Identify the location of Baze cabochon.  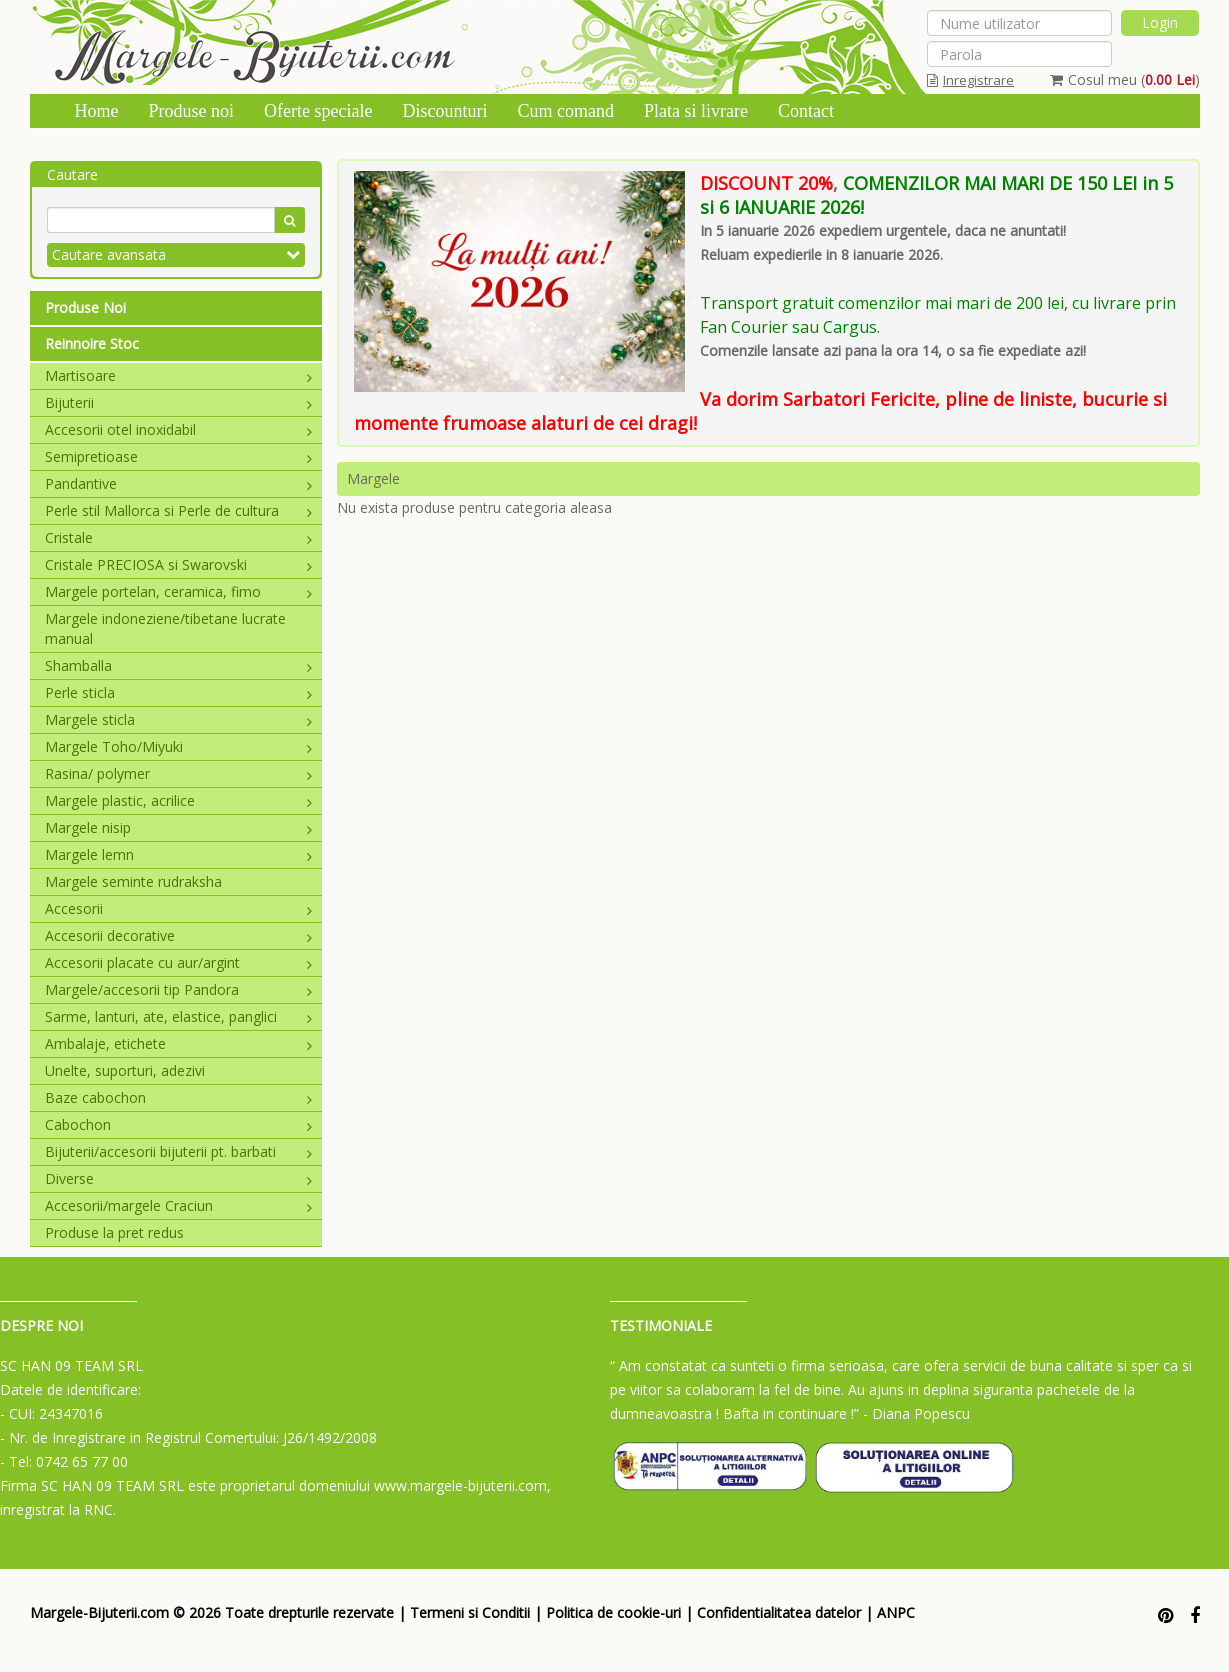
(179, 1097).